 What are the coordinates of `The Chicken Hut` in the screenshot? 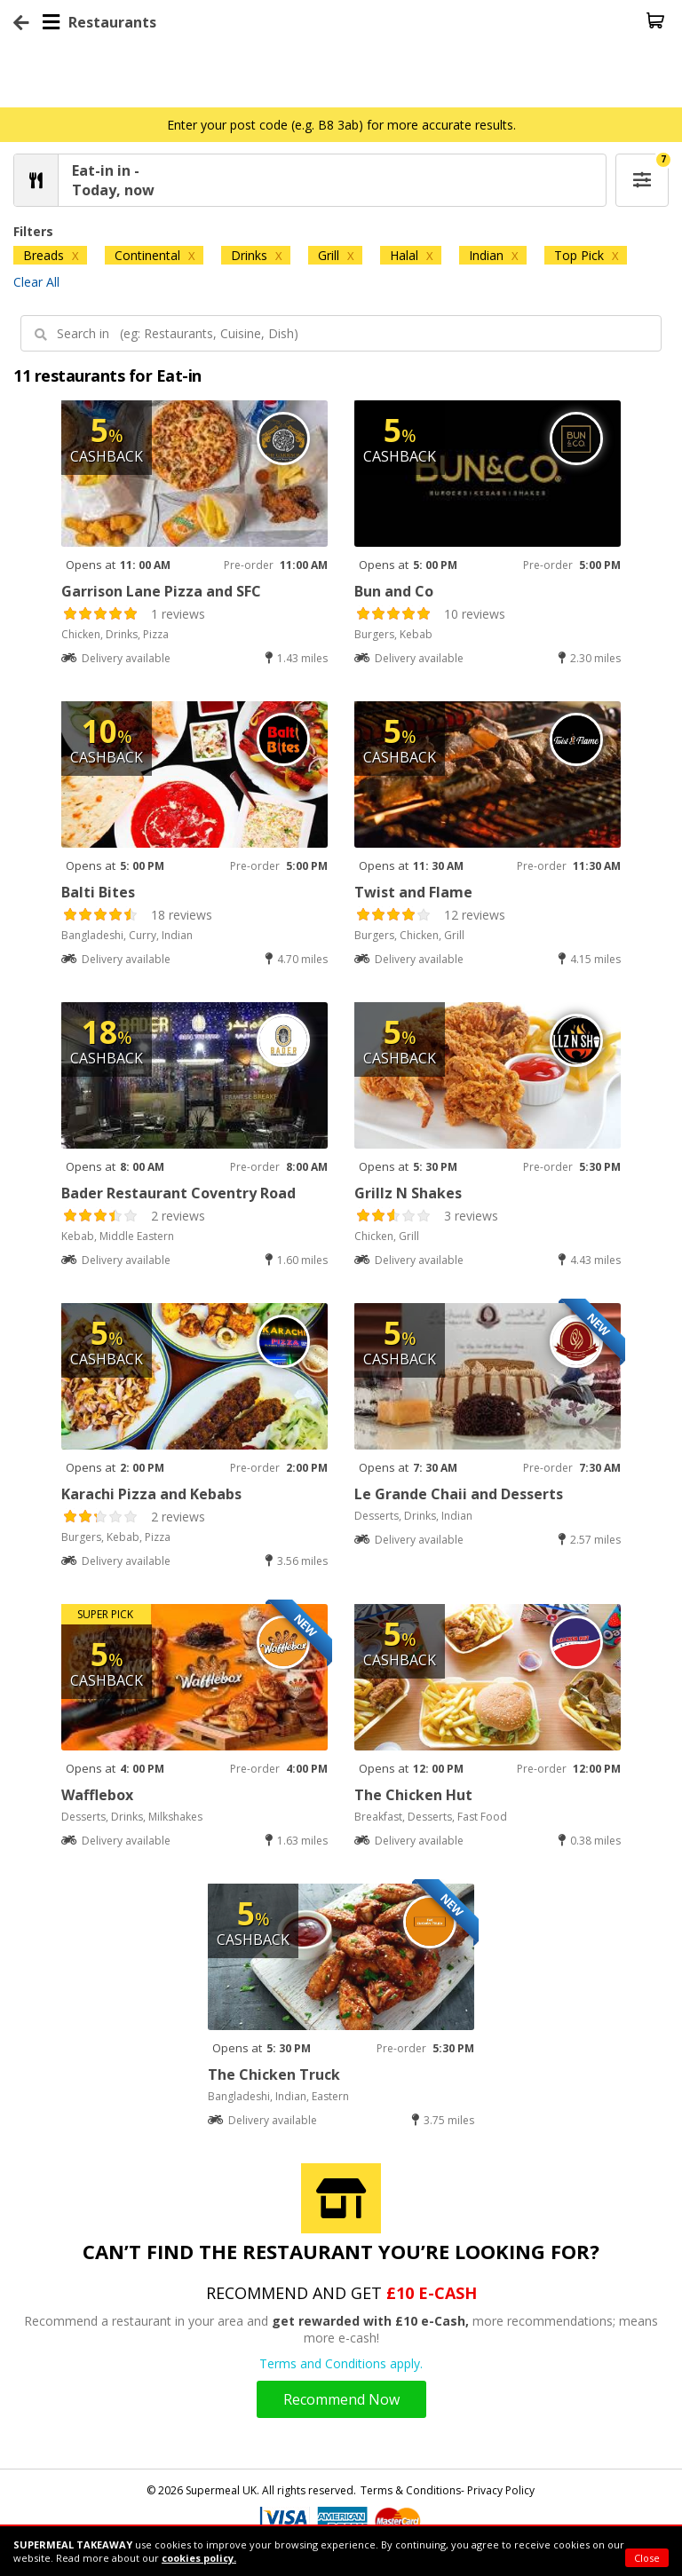 It's located at (413, 1795).